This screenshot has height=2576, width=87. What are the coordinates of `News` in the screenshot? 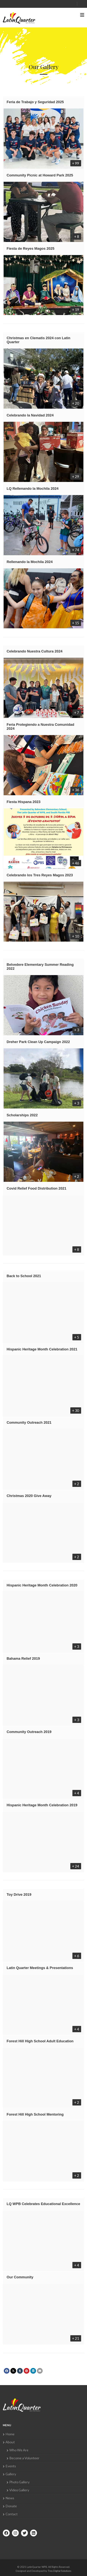 It's located at (9, 2498).